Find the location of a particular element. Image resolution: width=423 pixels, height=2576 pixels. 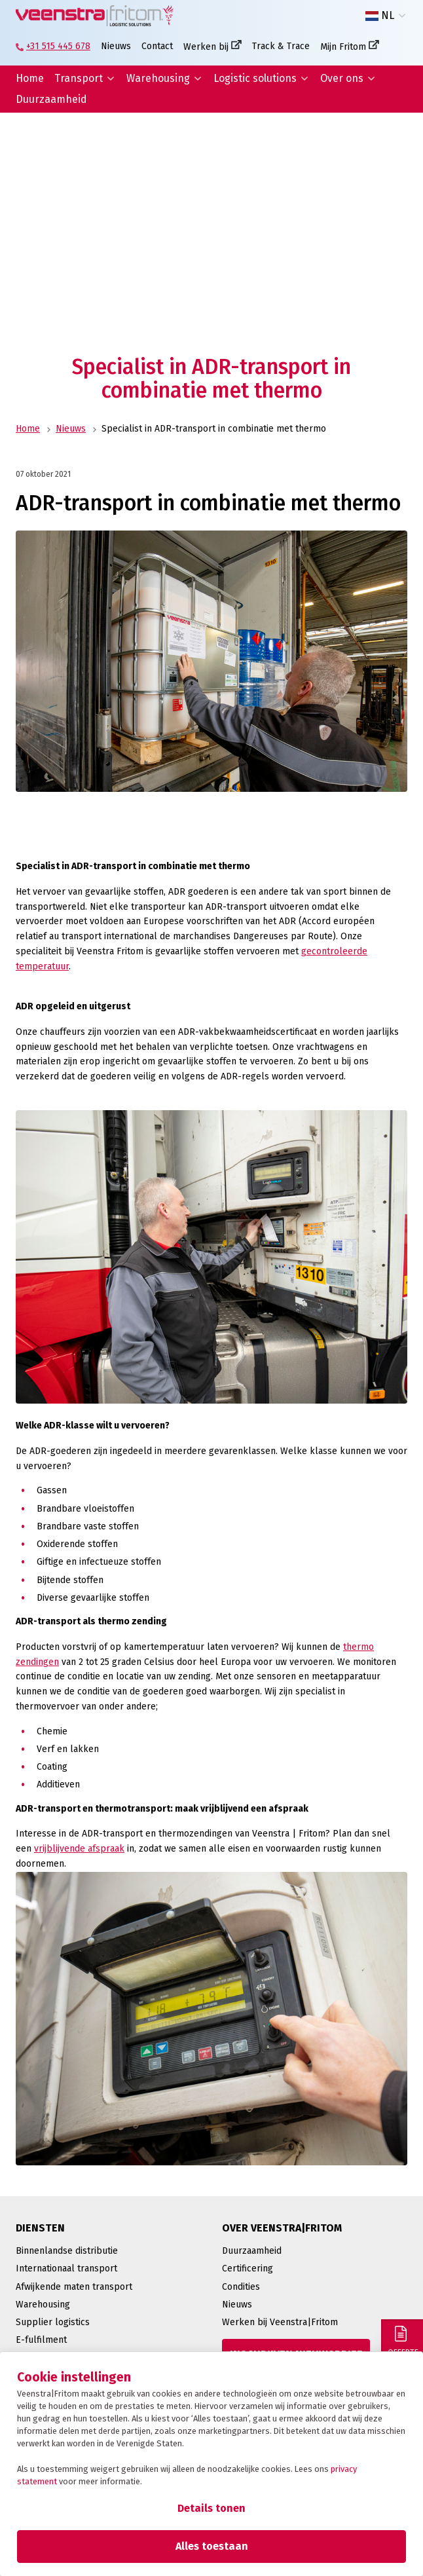

Binnenlandse distributie is located at coordinates (67, 2250).